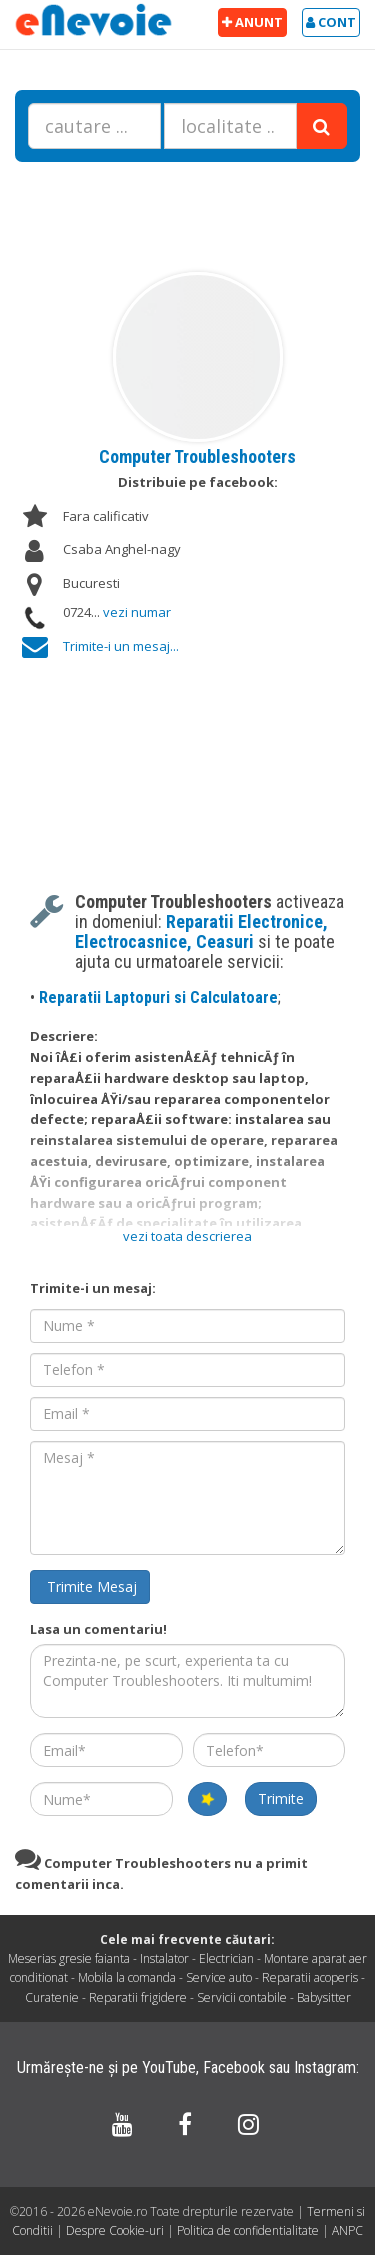 The height and width of the screenshot is (2255, 375). I want to click on Curatenie, so click(52, 1997).